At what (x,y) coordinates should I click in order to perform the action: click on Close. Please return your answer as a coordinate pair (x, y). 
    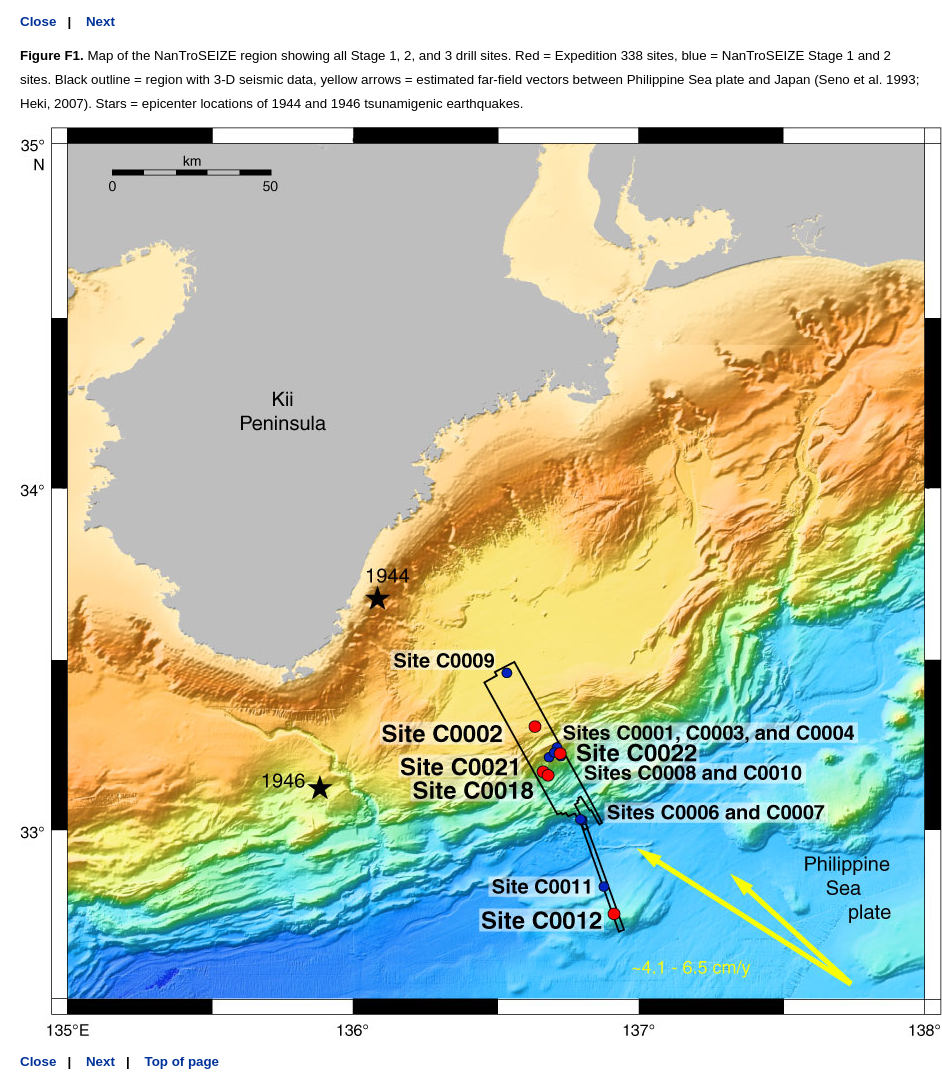
    Looking at the image, I should click on (38, 21).